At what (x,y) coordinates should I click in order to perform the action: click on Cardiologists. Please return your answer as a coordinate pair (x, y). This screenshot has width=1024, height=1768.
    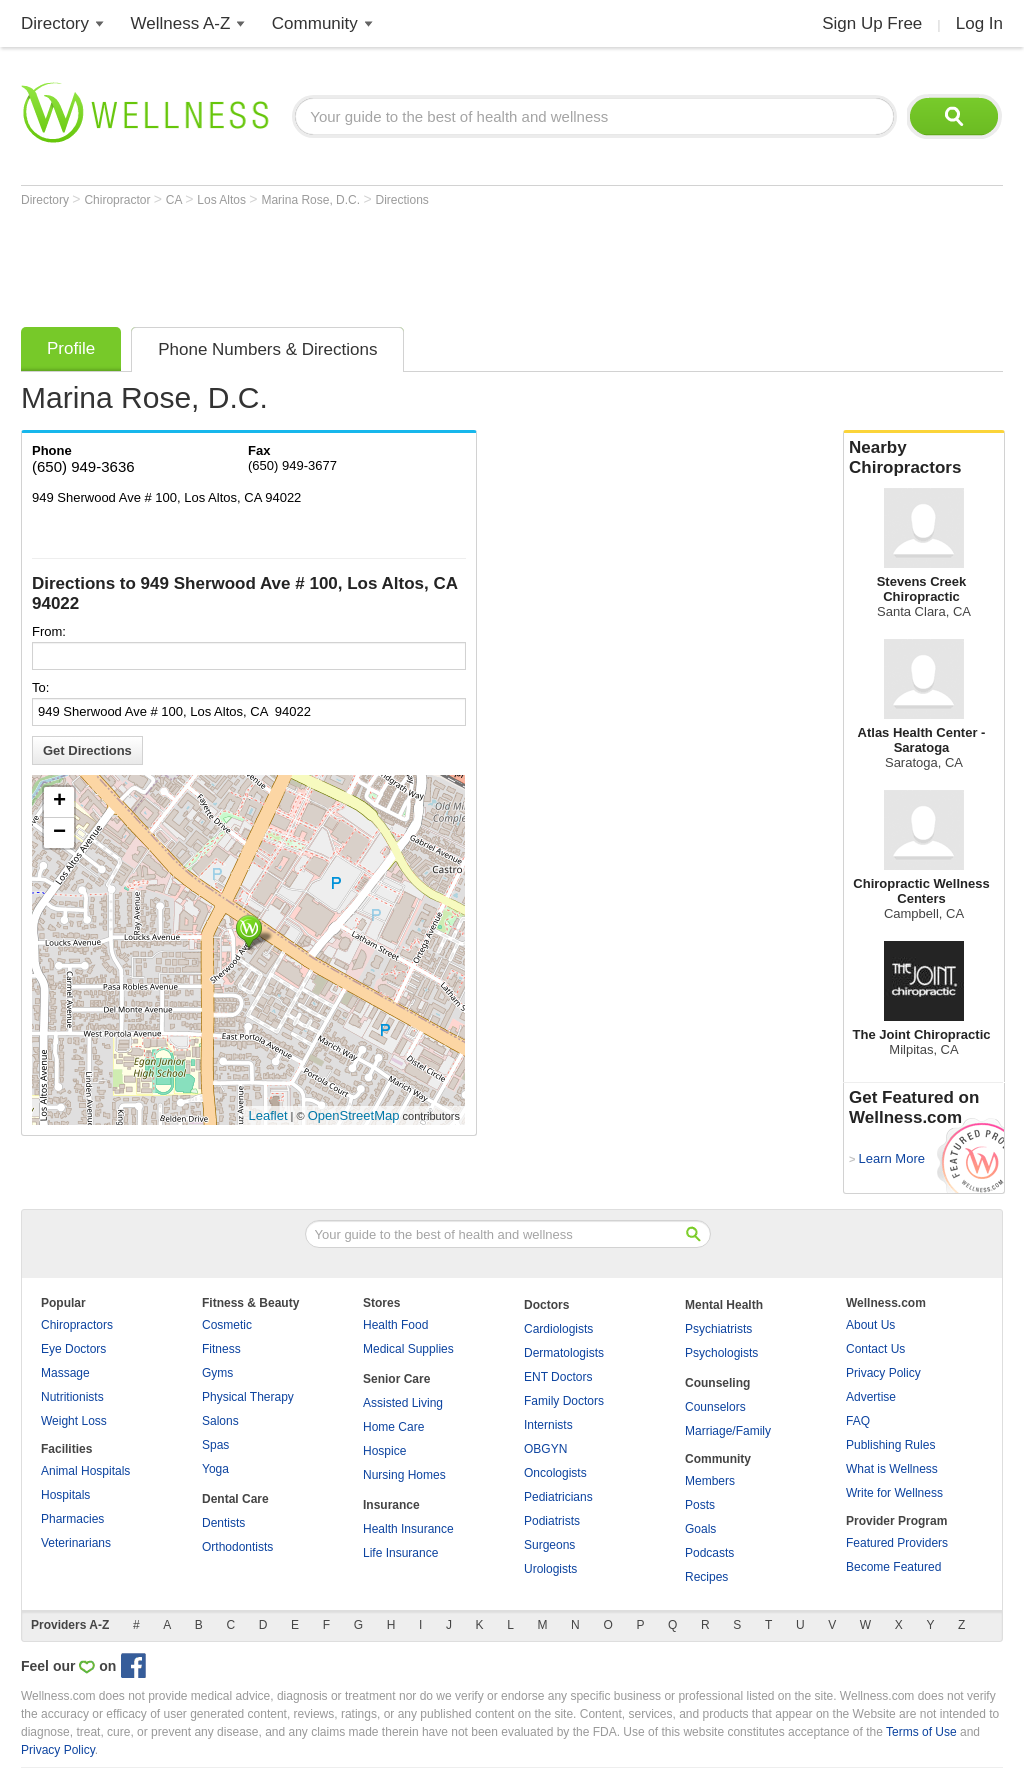
    Looking at the image, I should click on (558, 1329).